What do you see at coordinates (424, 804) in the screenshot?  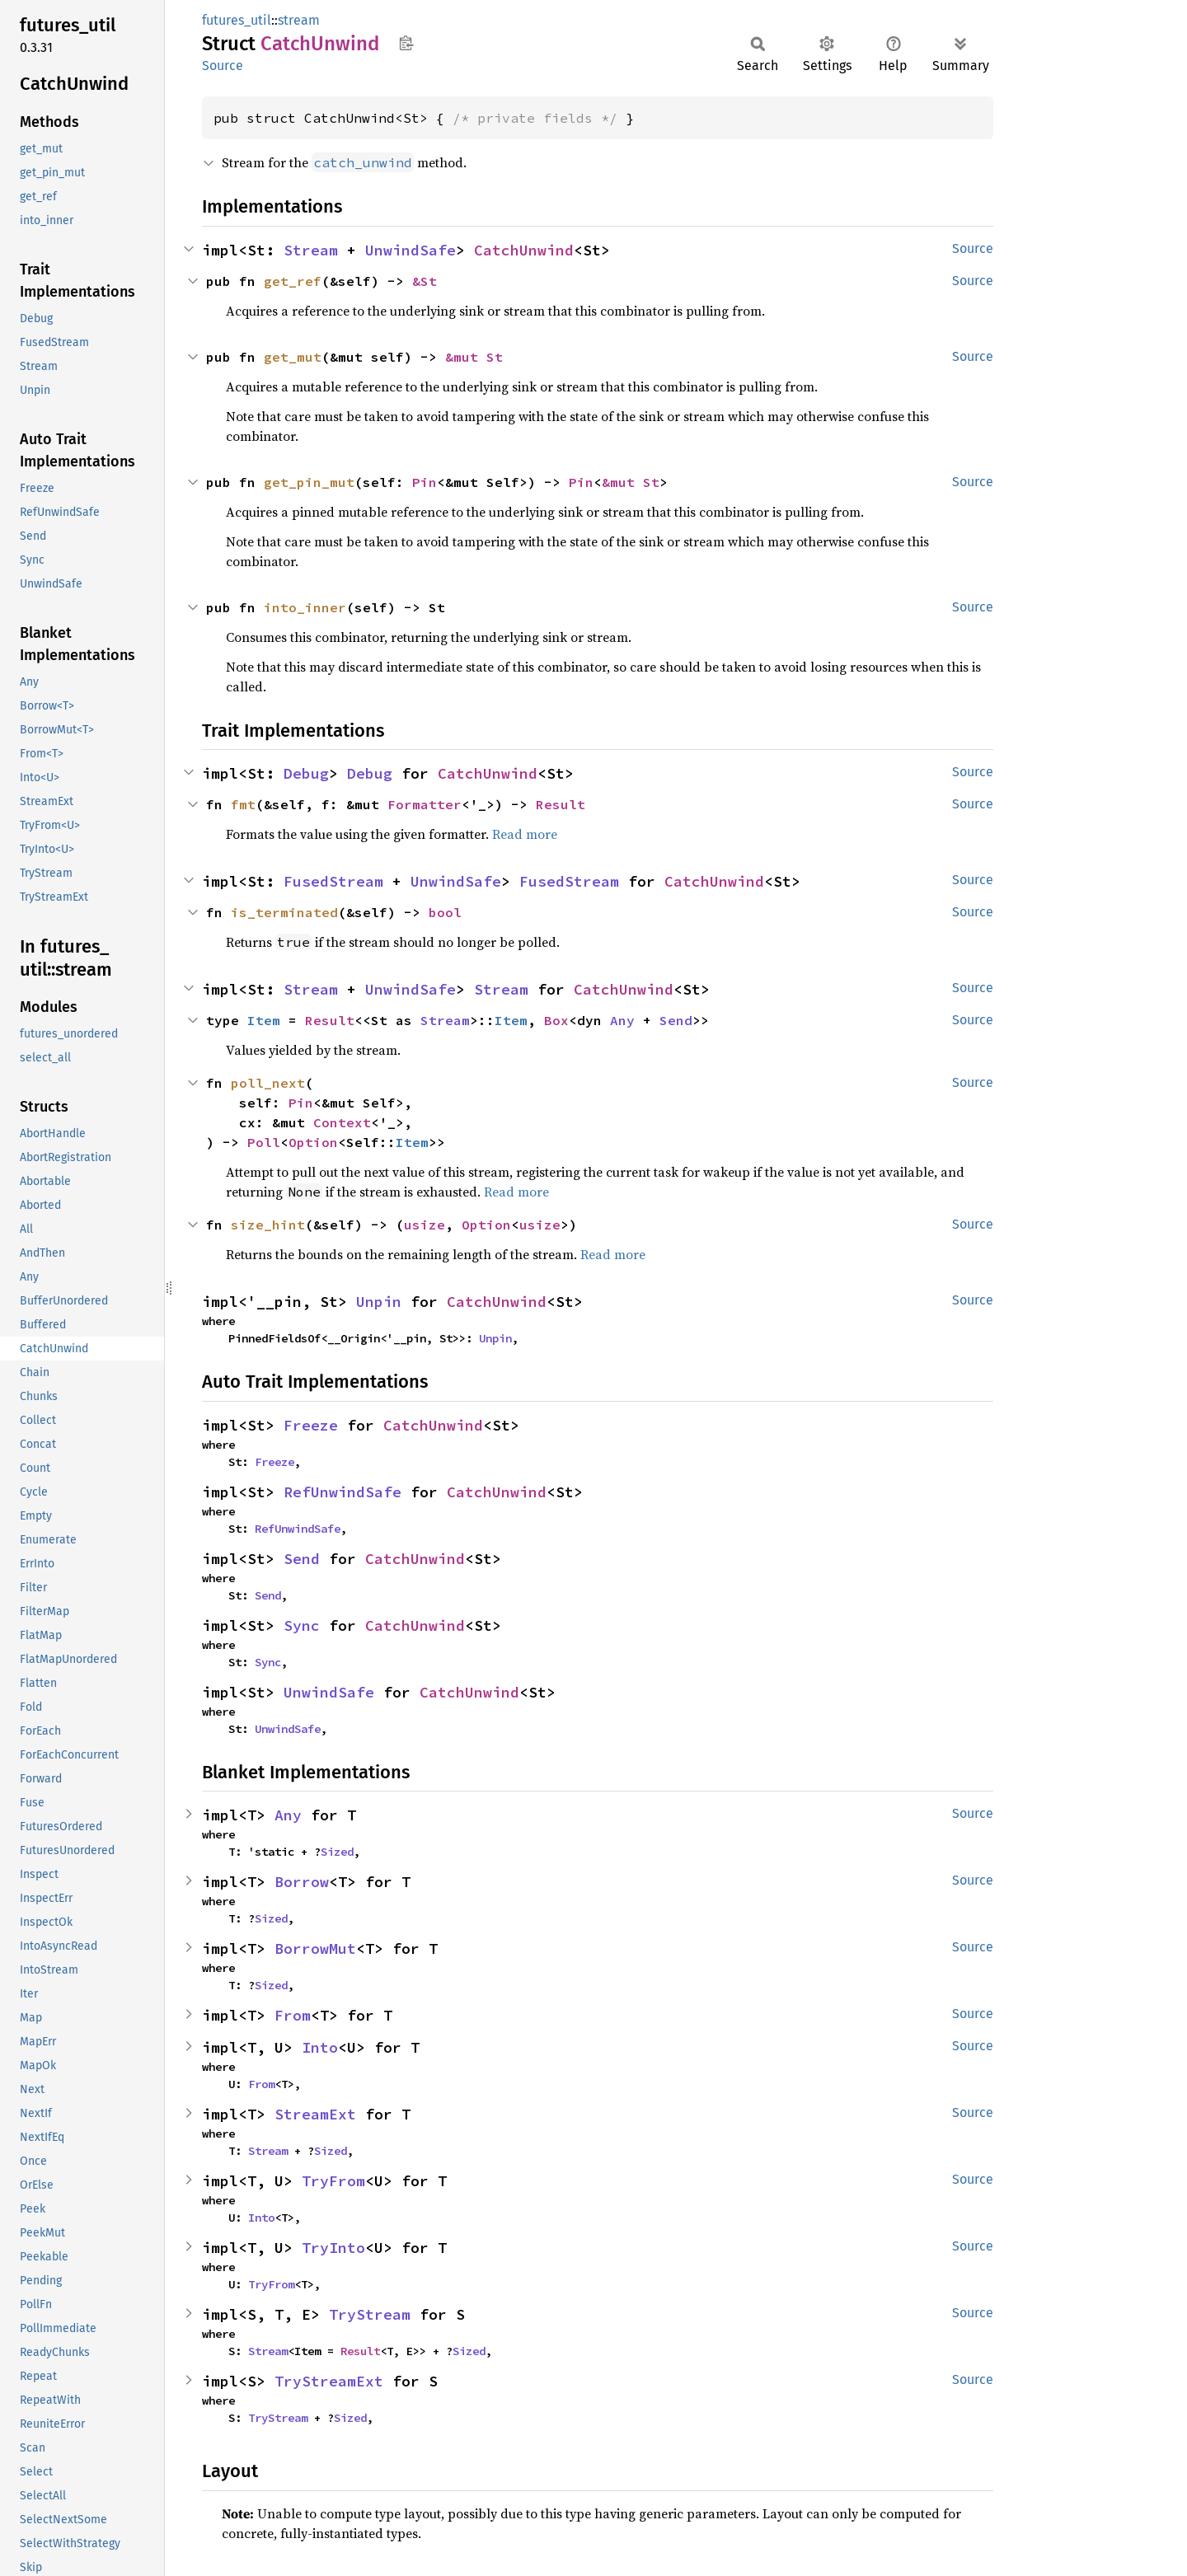 I see `Formatter` at bounding box center [424, 804].